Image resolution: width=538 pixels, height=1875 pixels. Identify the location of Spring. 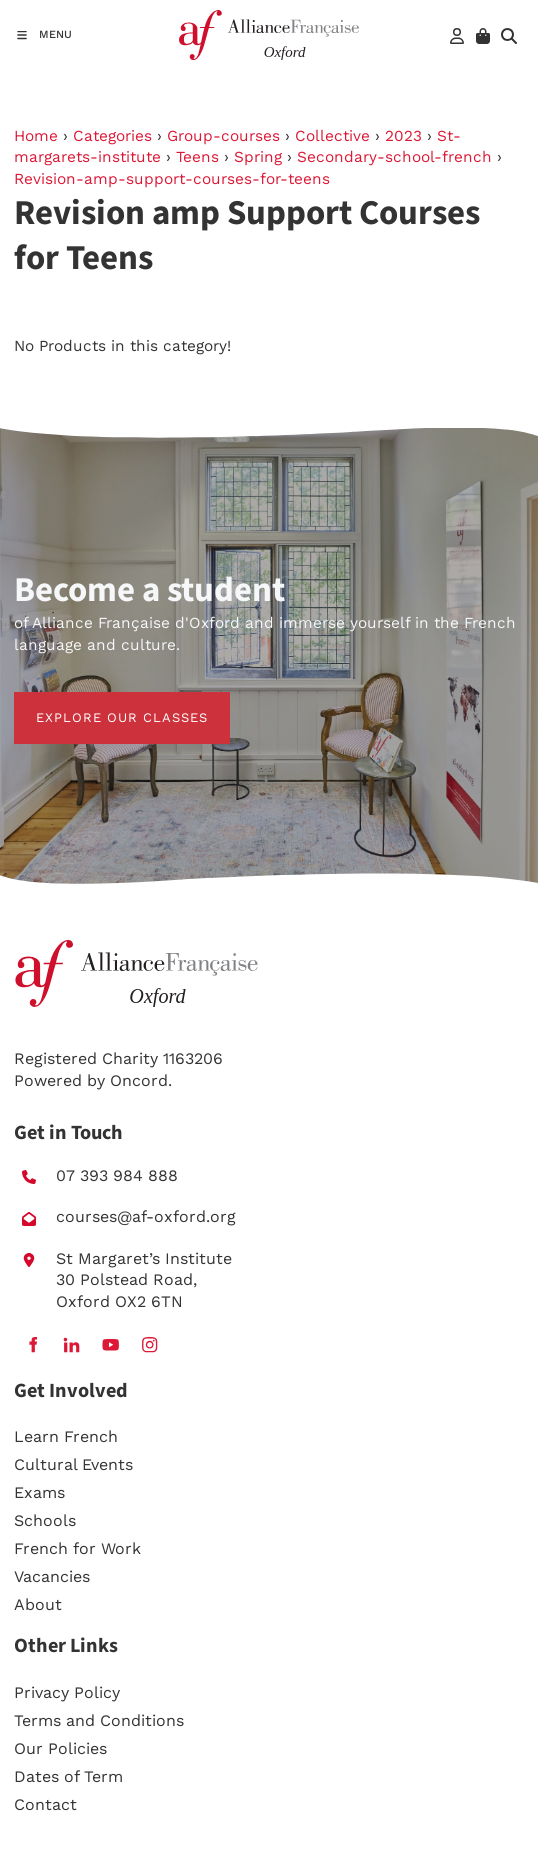
(258, 157).